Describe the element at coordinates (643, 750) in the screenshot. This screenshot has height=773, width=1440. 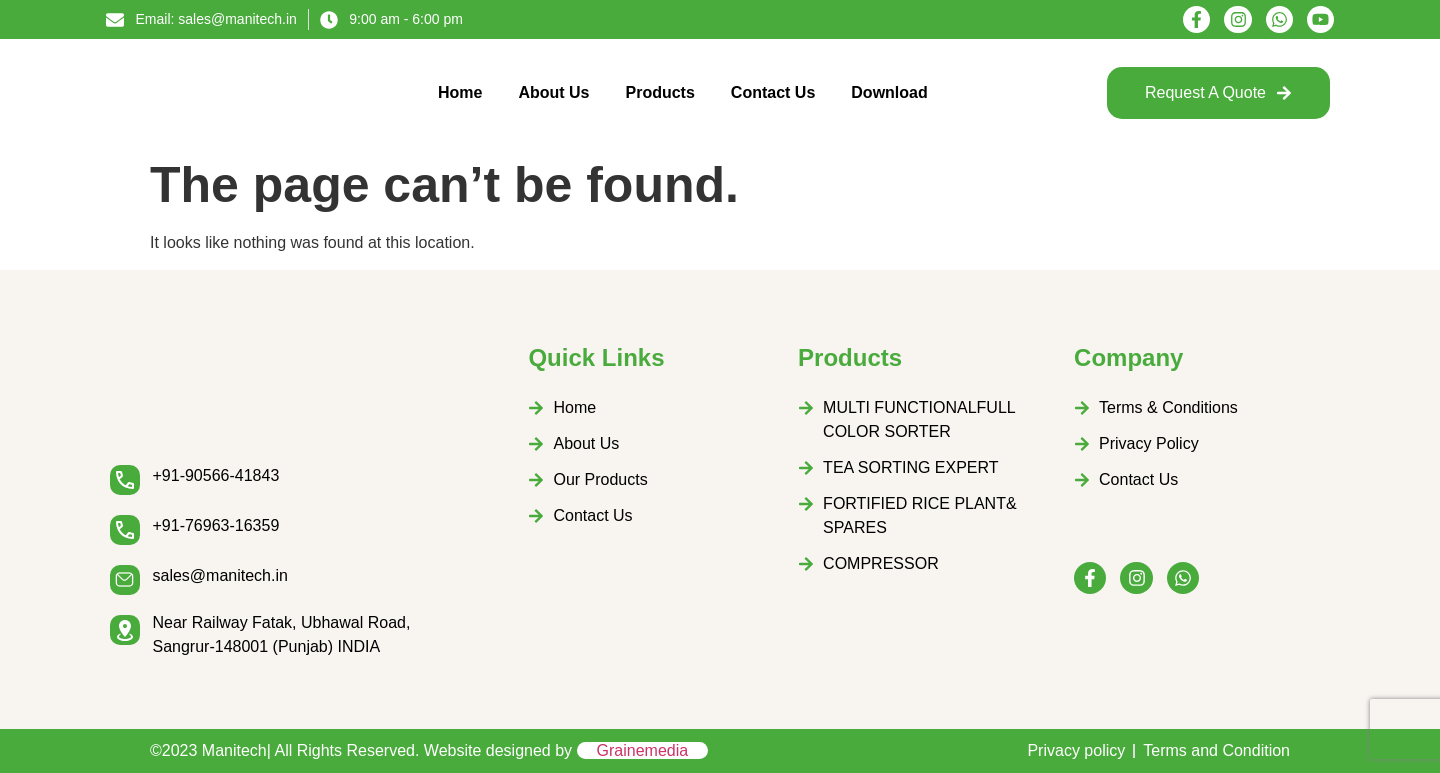
I see `Grainemedia` at that location.